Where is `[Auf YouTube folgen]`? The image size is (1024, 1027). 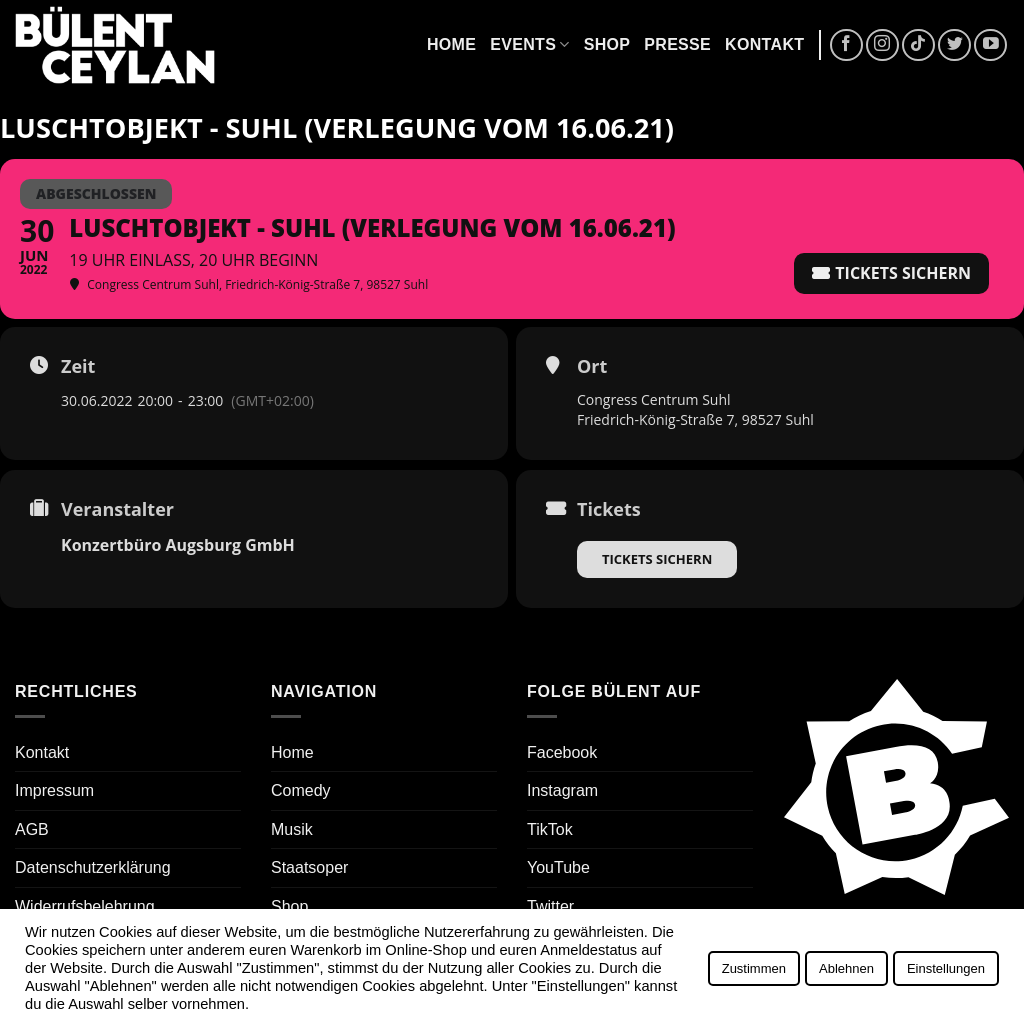
[Auf YouTube folgen] is located at coordinates (990, 45).